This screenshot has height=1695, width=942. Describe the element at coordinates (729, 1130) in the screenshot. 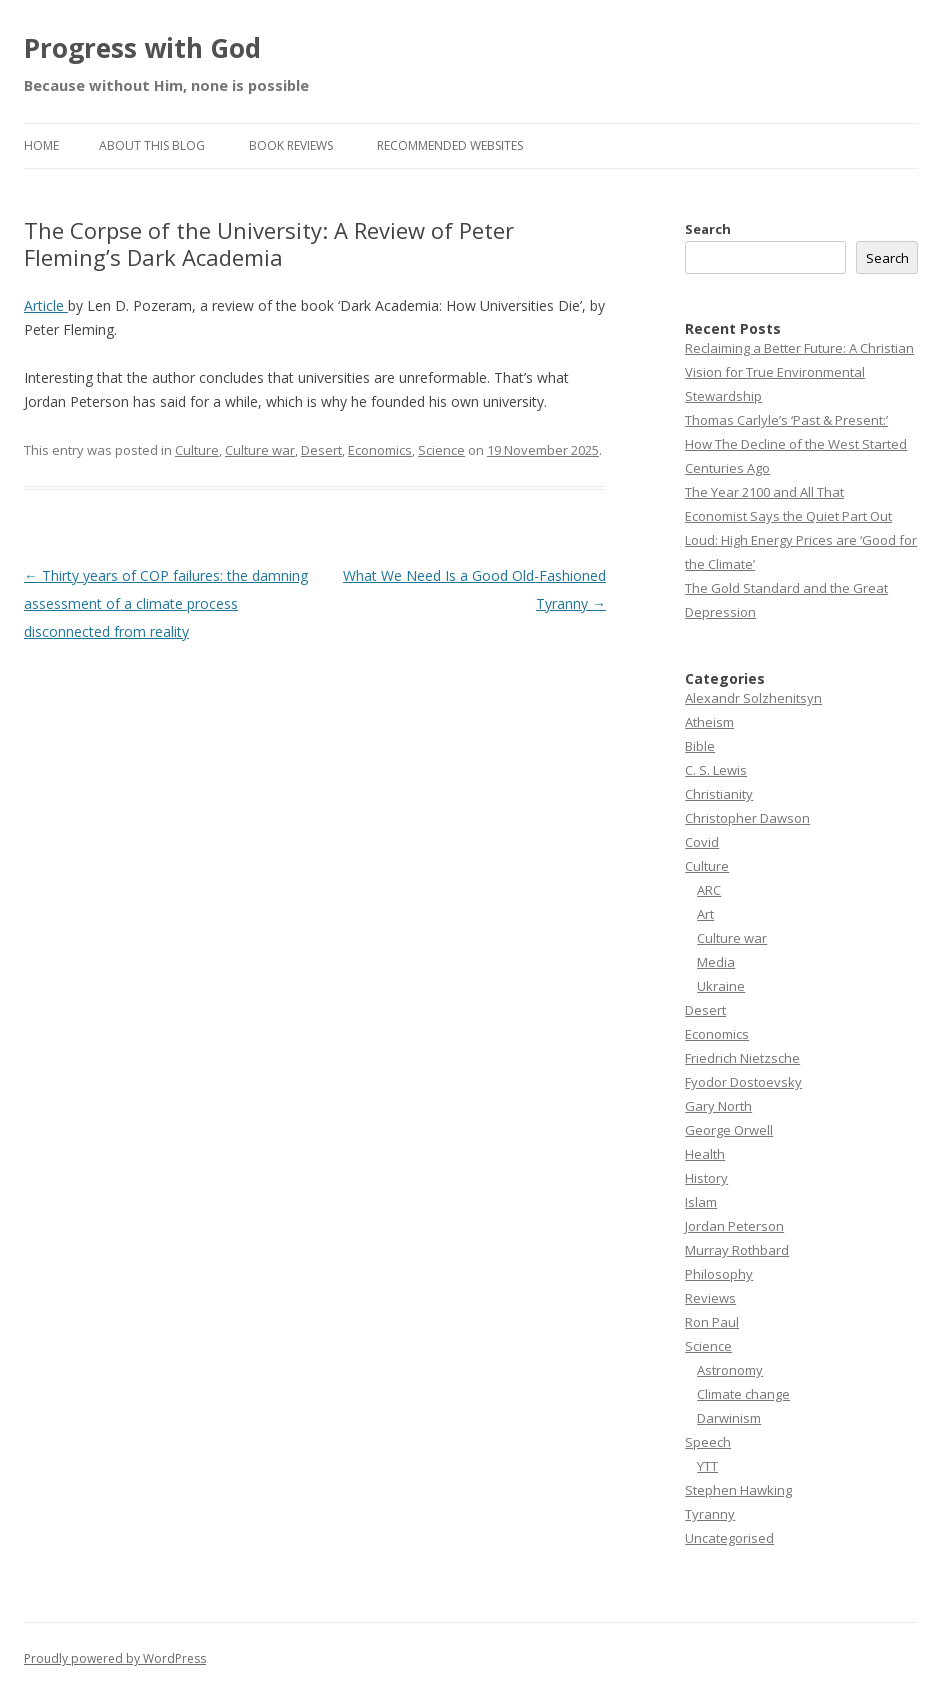

I see `George Orwell` at that location.